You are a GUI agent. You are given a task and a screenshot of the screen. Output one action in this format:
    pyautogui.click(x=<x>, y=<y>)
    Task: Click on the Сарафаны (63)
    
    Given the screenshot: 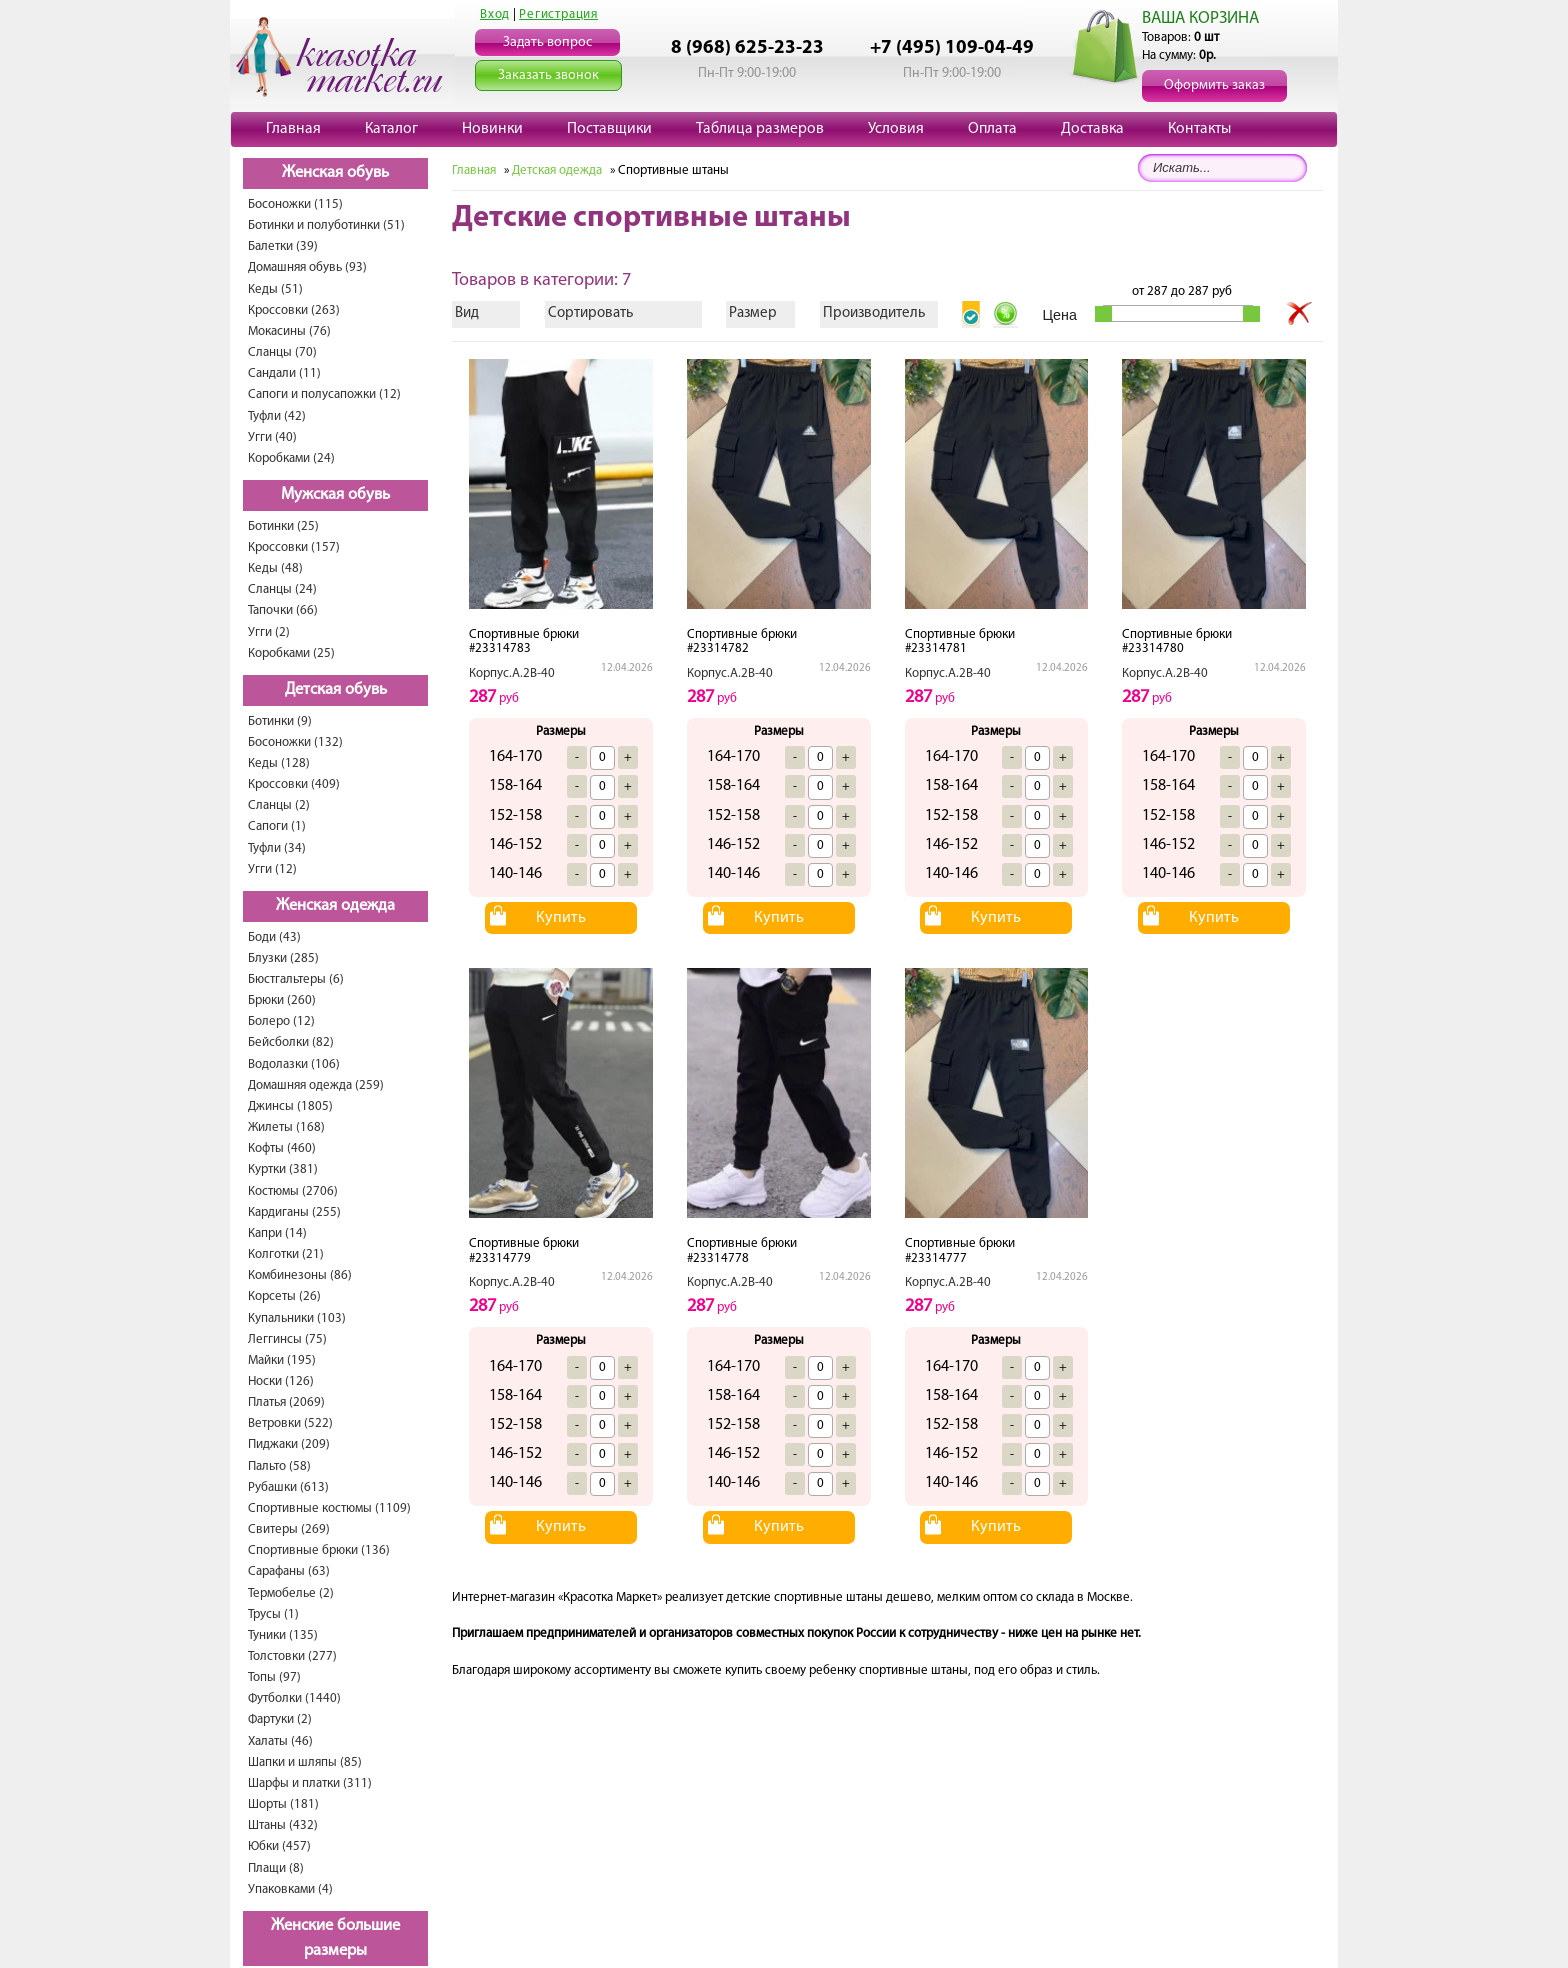 What is the action you would take?
    pyautogui.click(x=289, y=1571)
    